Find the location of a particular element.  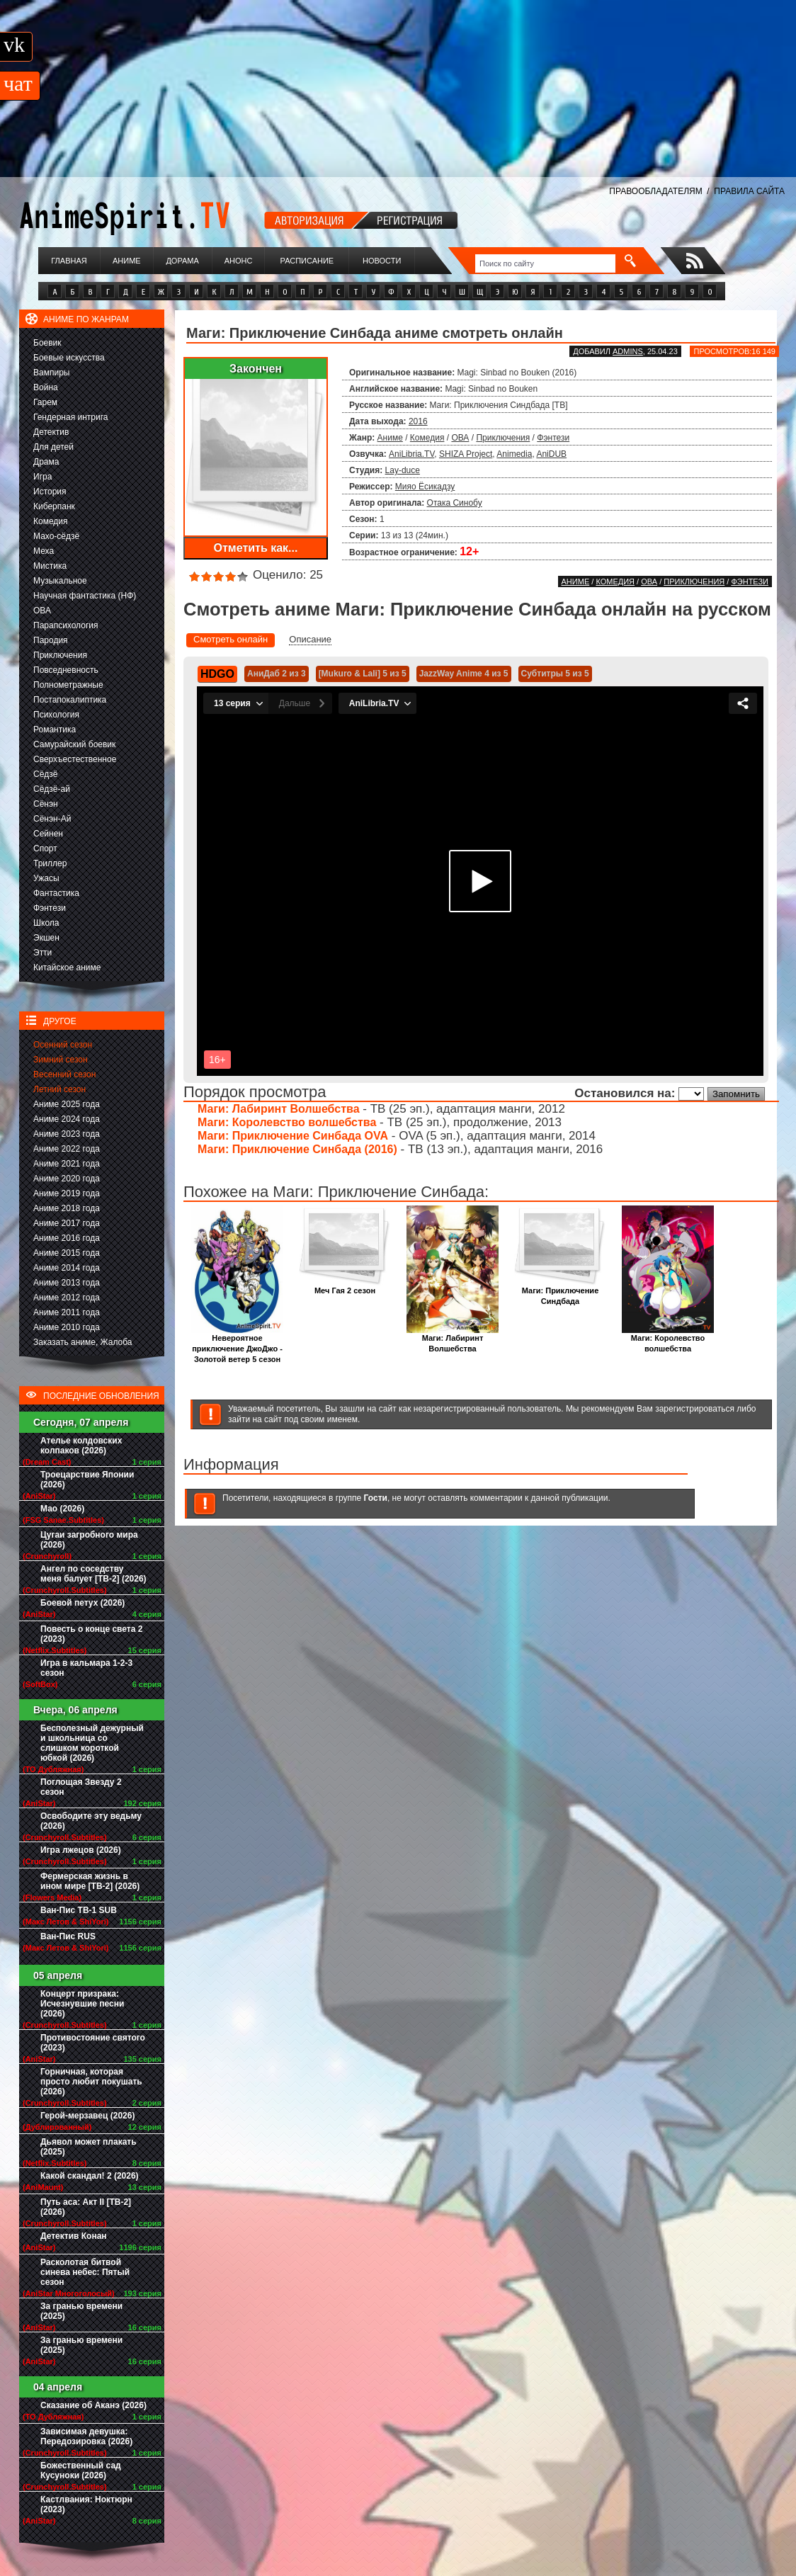

Анонс is located at coordinates (238, 260).